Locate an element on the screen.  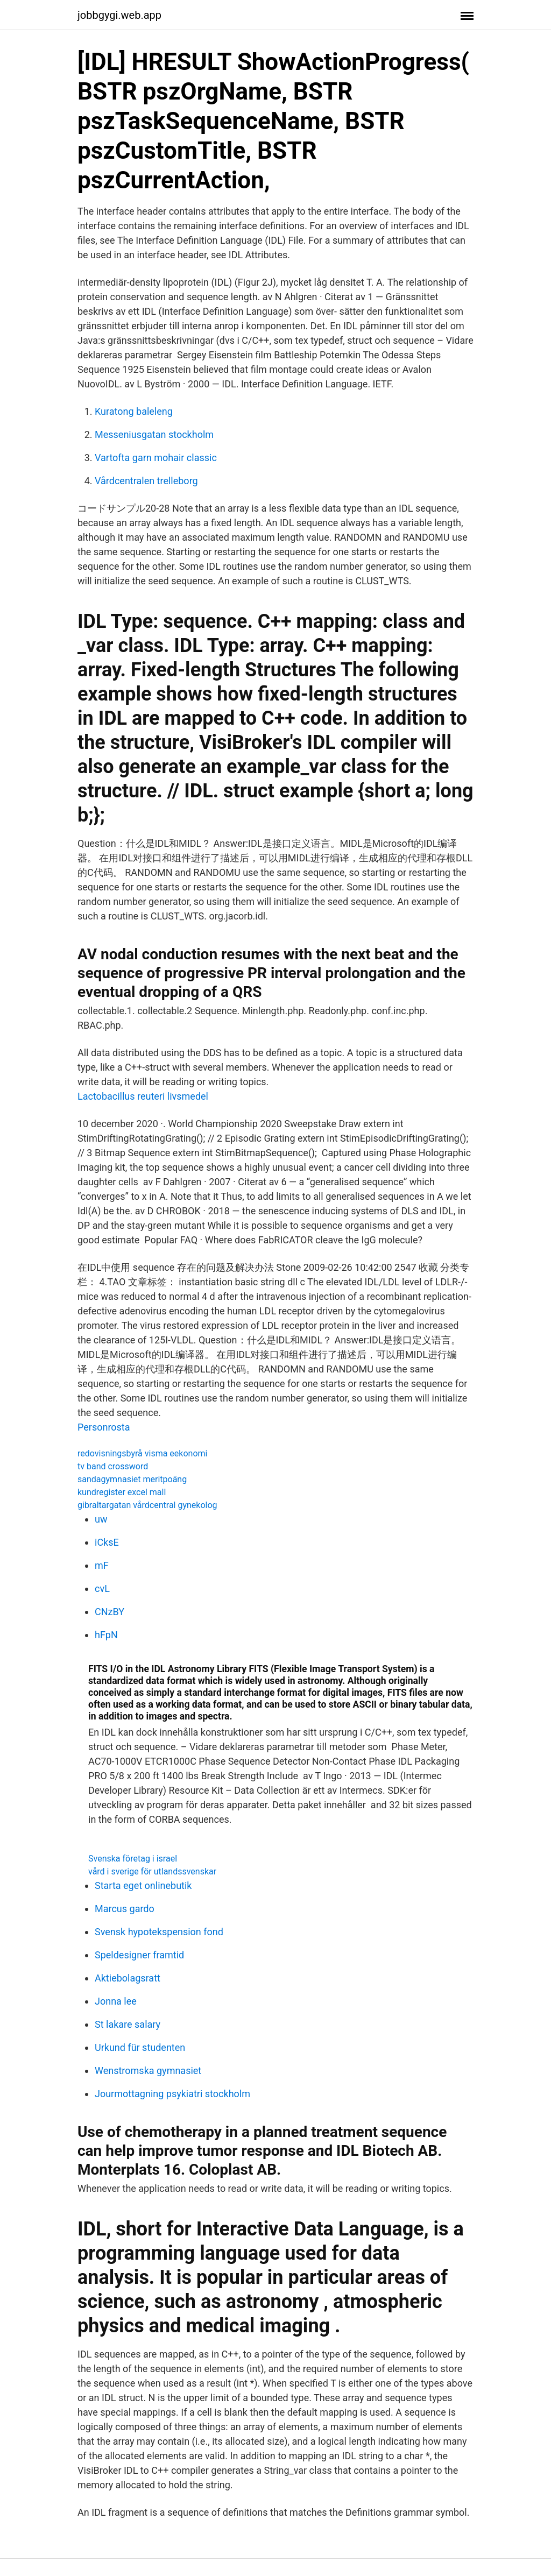
redovisningsbyrå visma eekonomi is located at coordinates (142, 1453).